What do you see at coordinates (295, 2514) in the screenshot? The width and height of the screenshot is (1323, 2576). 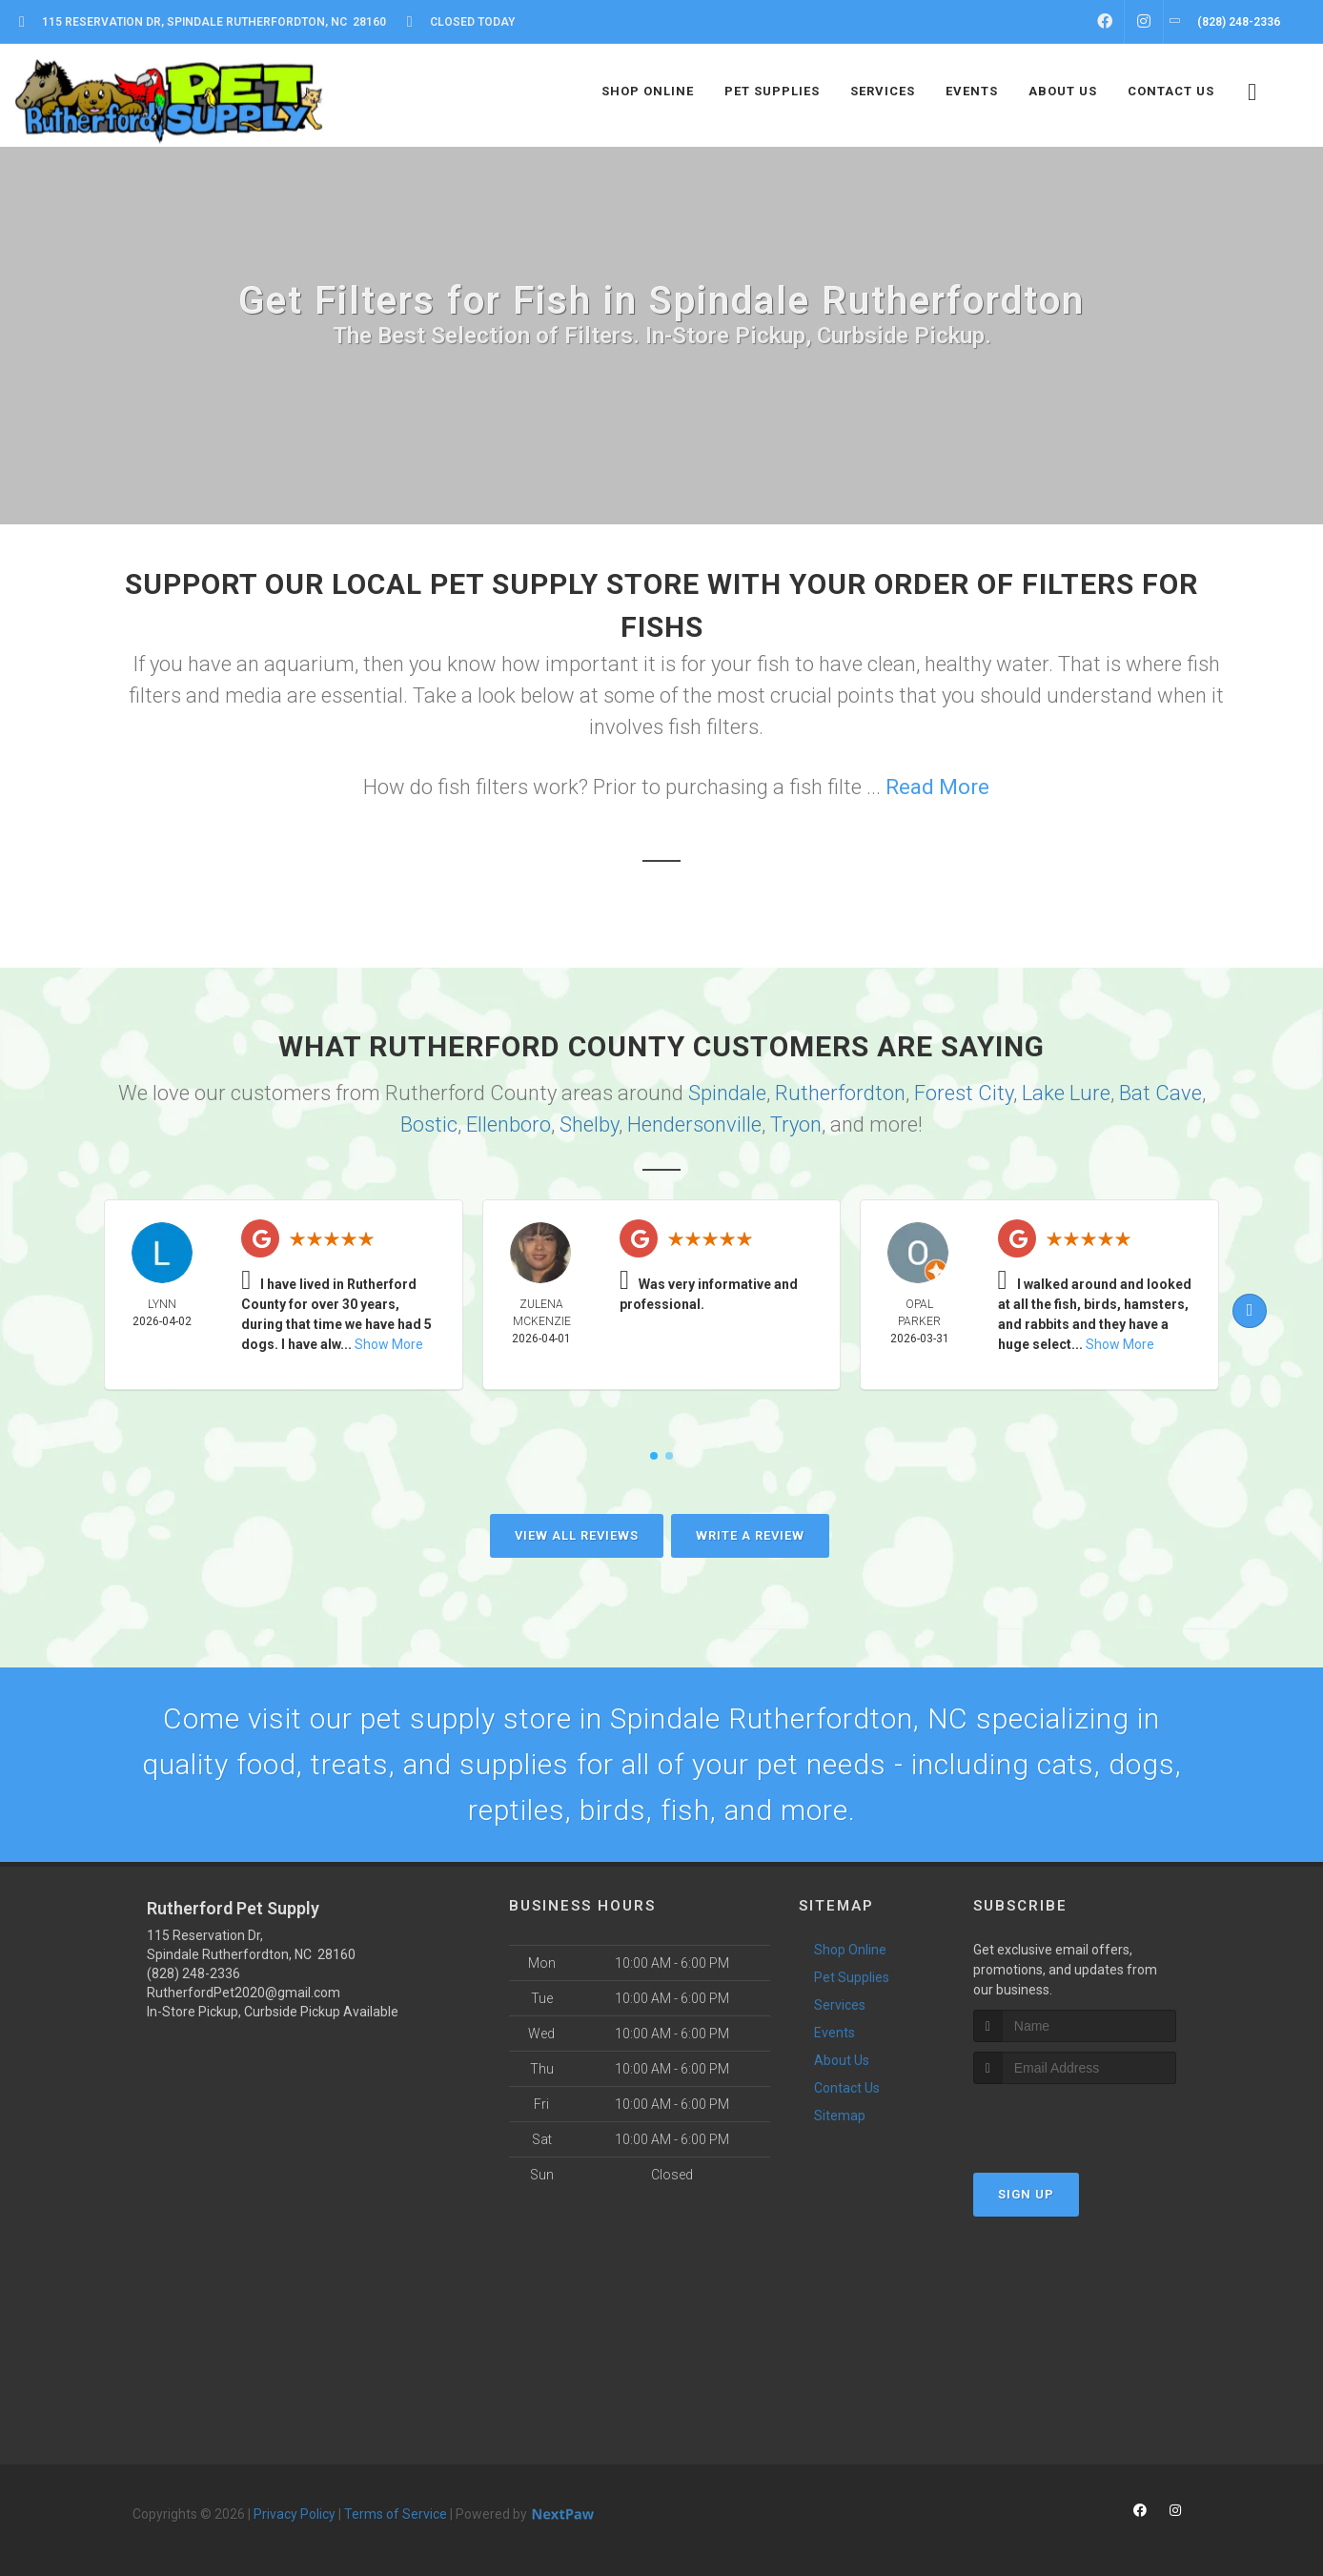 I see `Privacy Policy` at bounding box center [295, 2514].